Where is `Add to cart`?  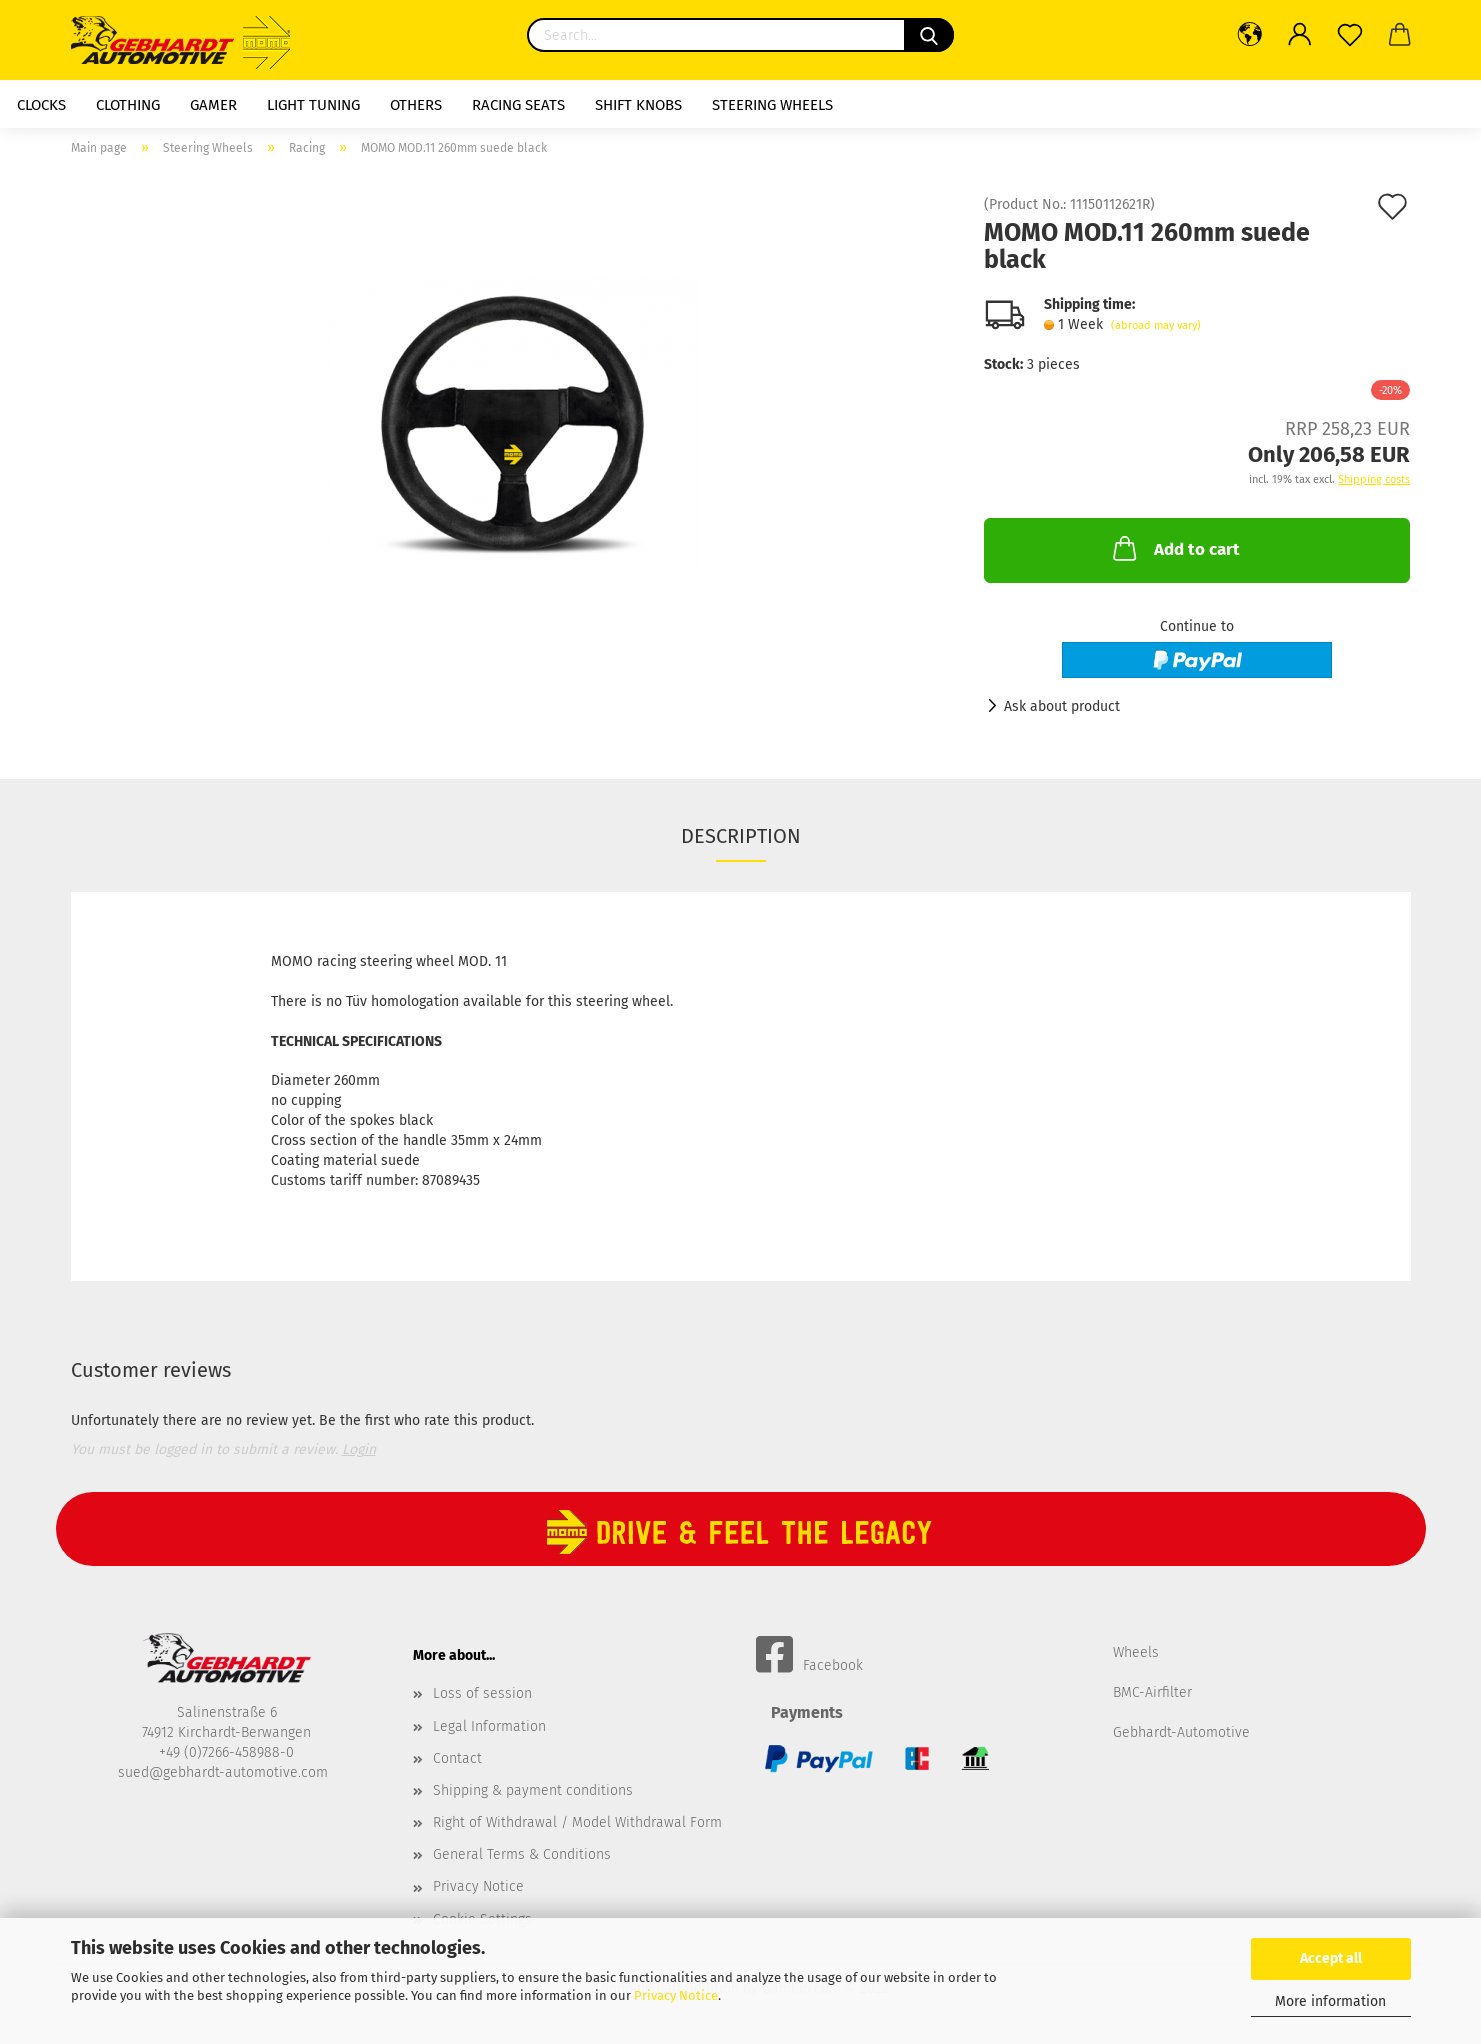
Add to cart is located at coordinates (1174, 548).